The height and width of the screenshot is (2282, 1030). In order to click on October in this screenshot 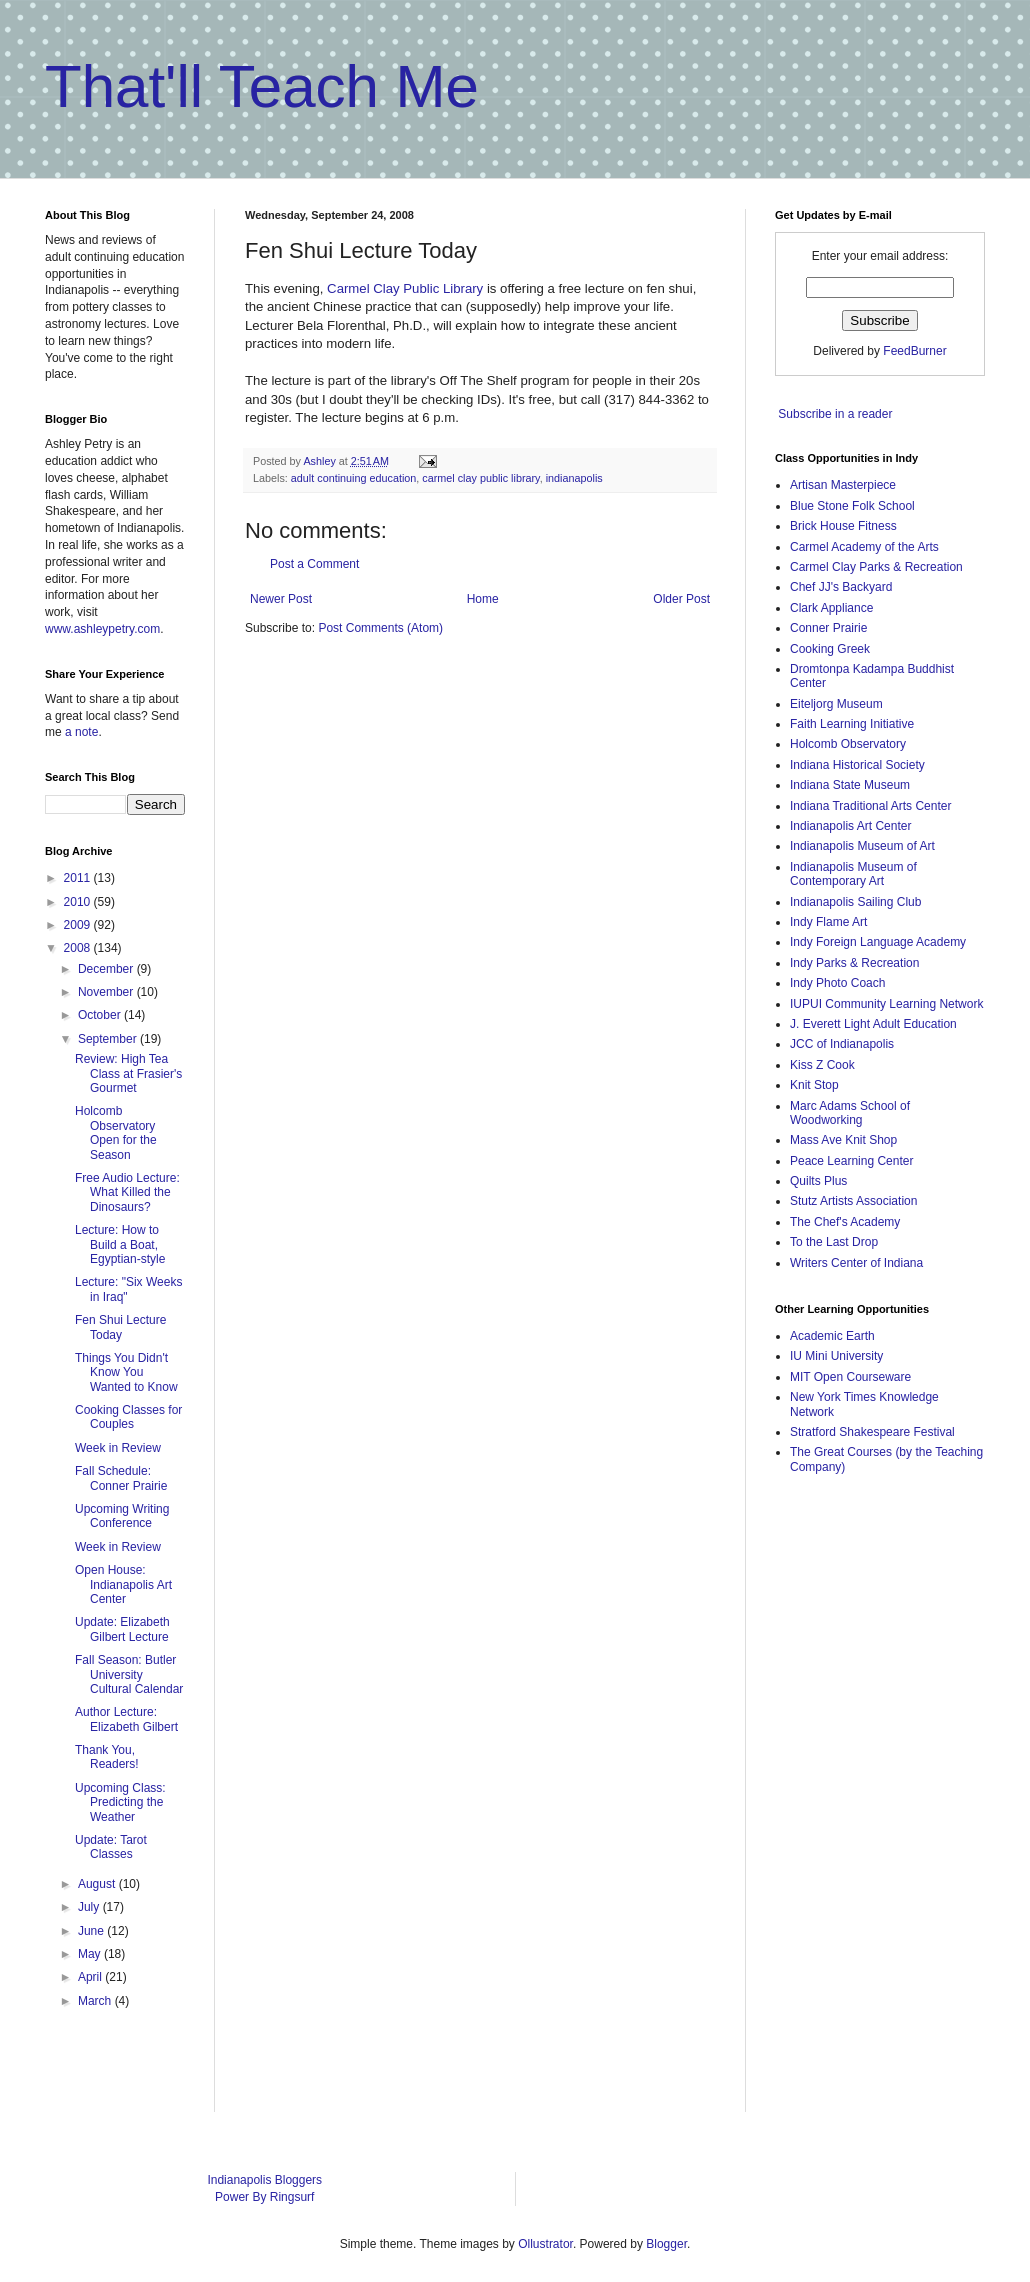, I will do `click(101, 1015)`.